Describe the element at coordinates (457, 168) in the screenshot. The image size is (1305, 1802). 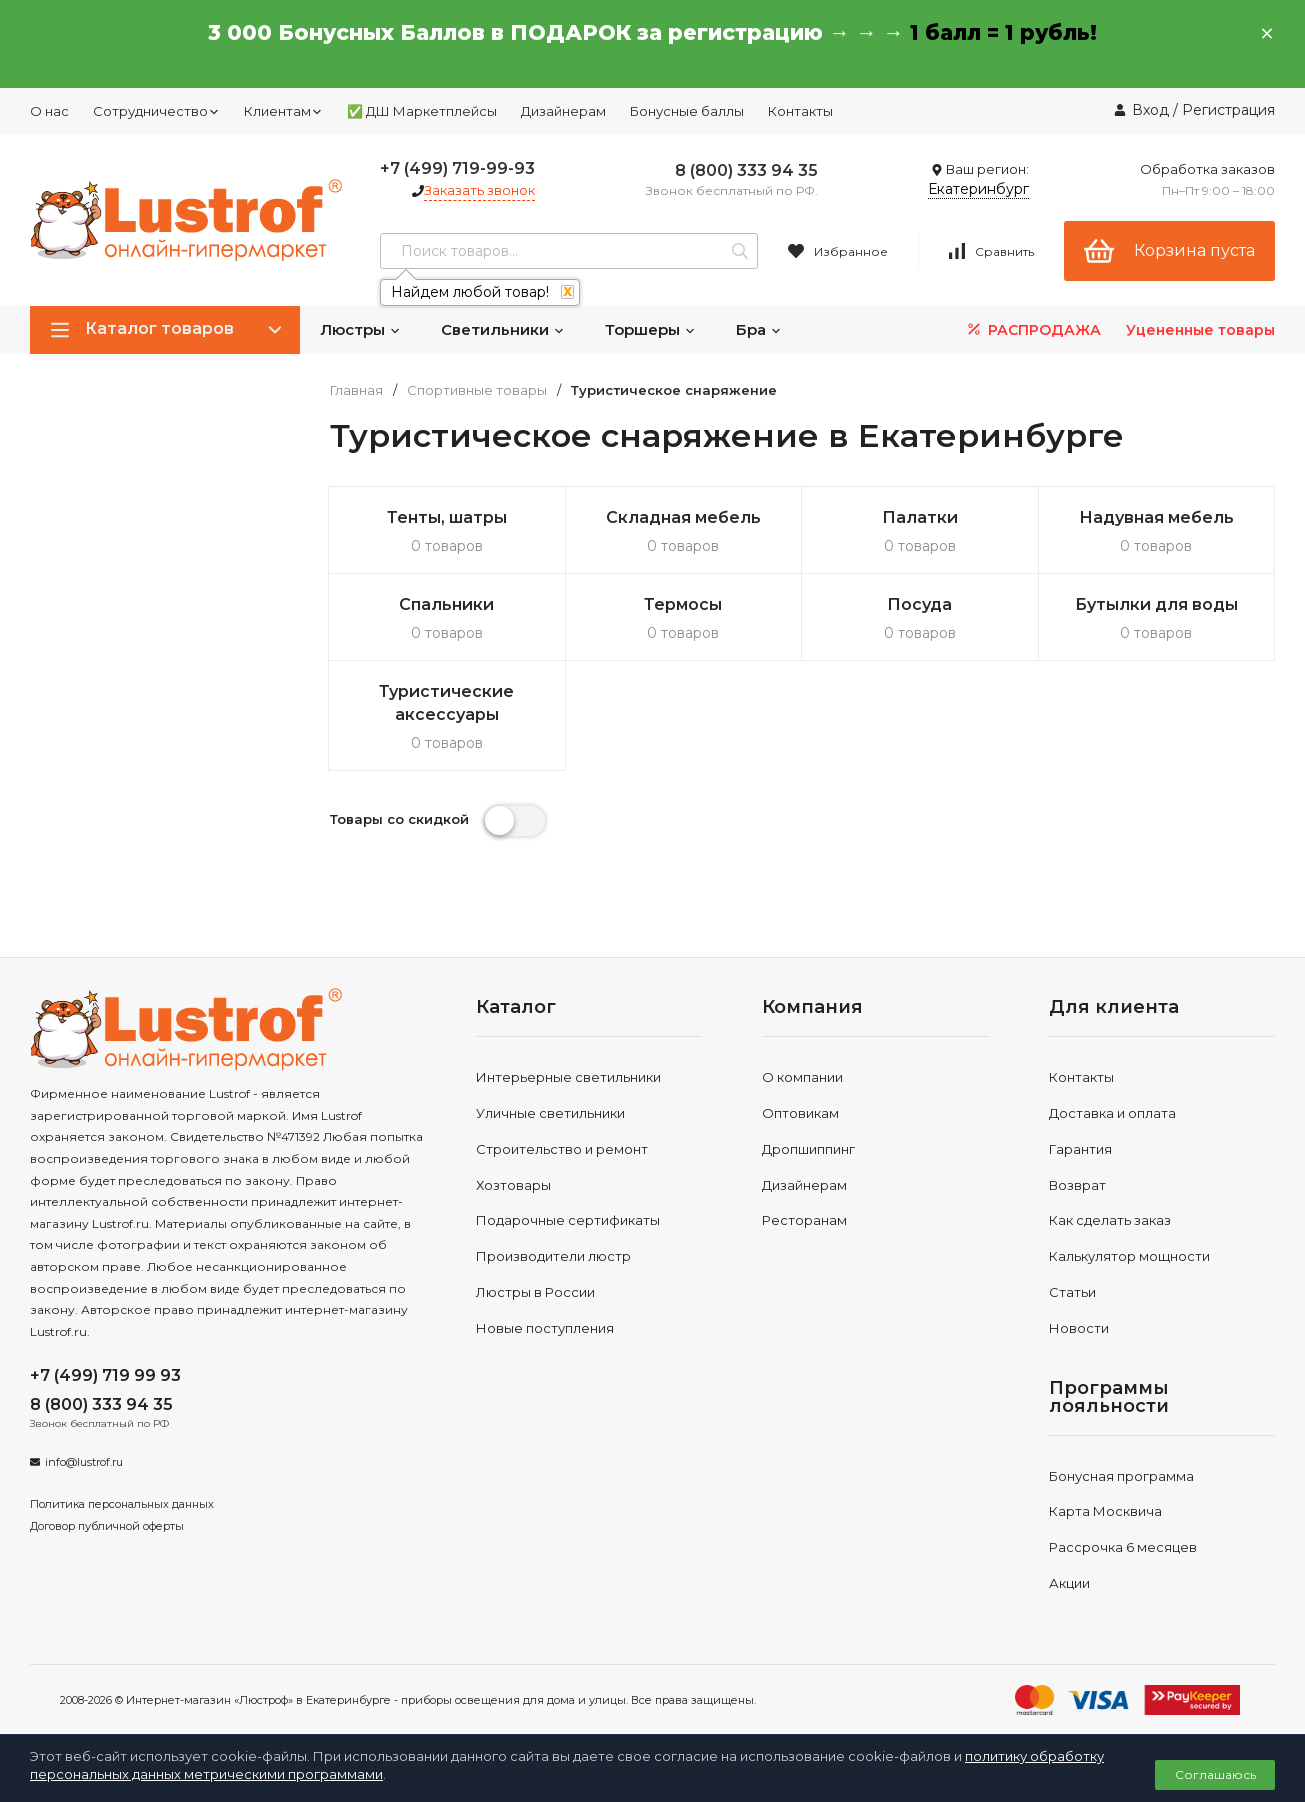
I see `+7 (499) 719-99-93` at that location.